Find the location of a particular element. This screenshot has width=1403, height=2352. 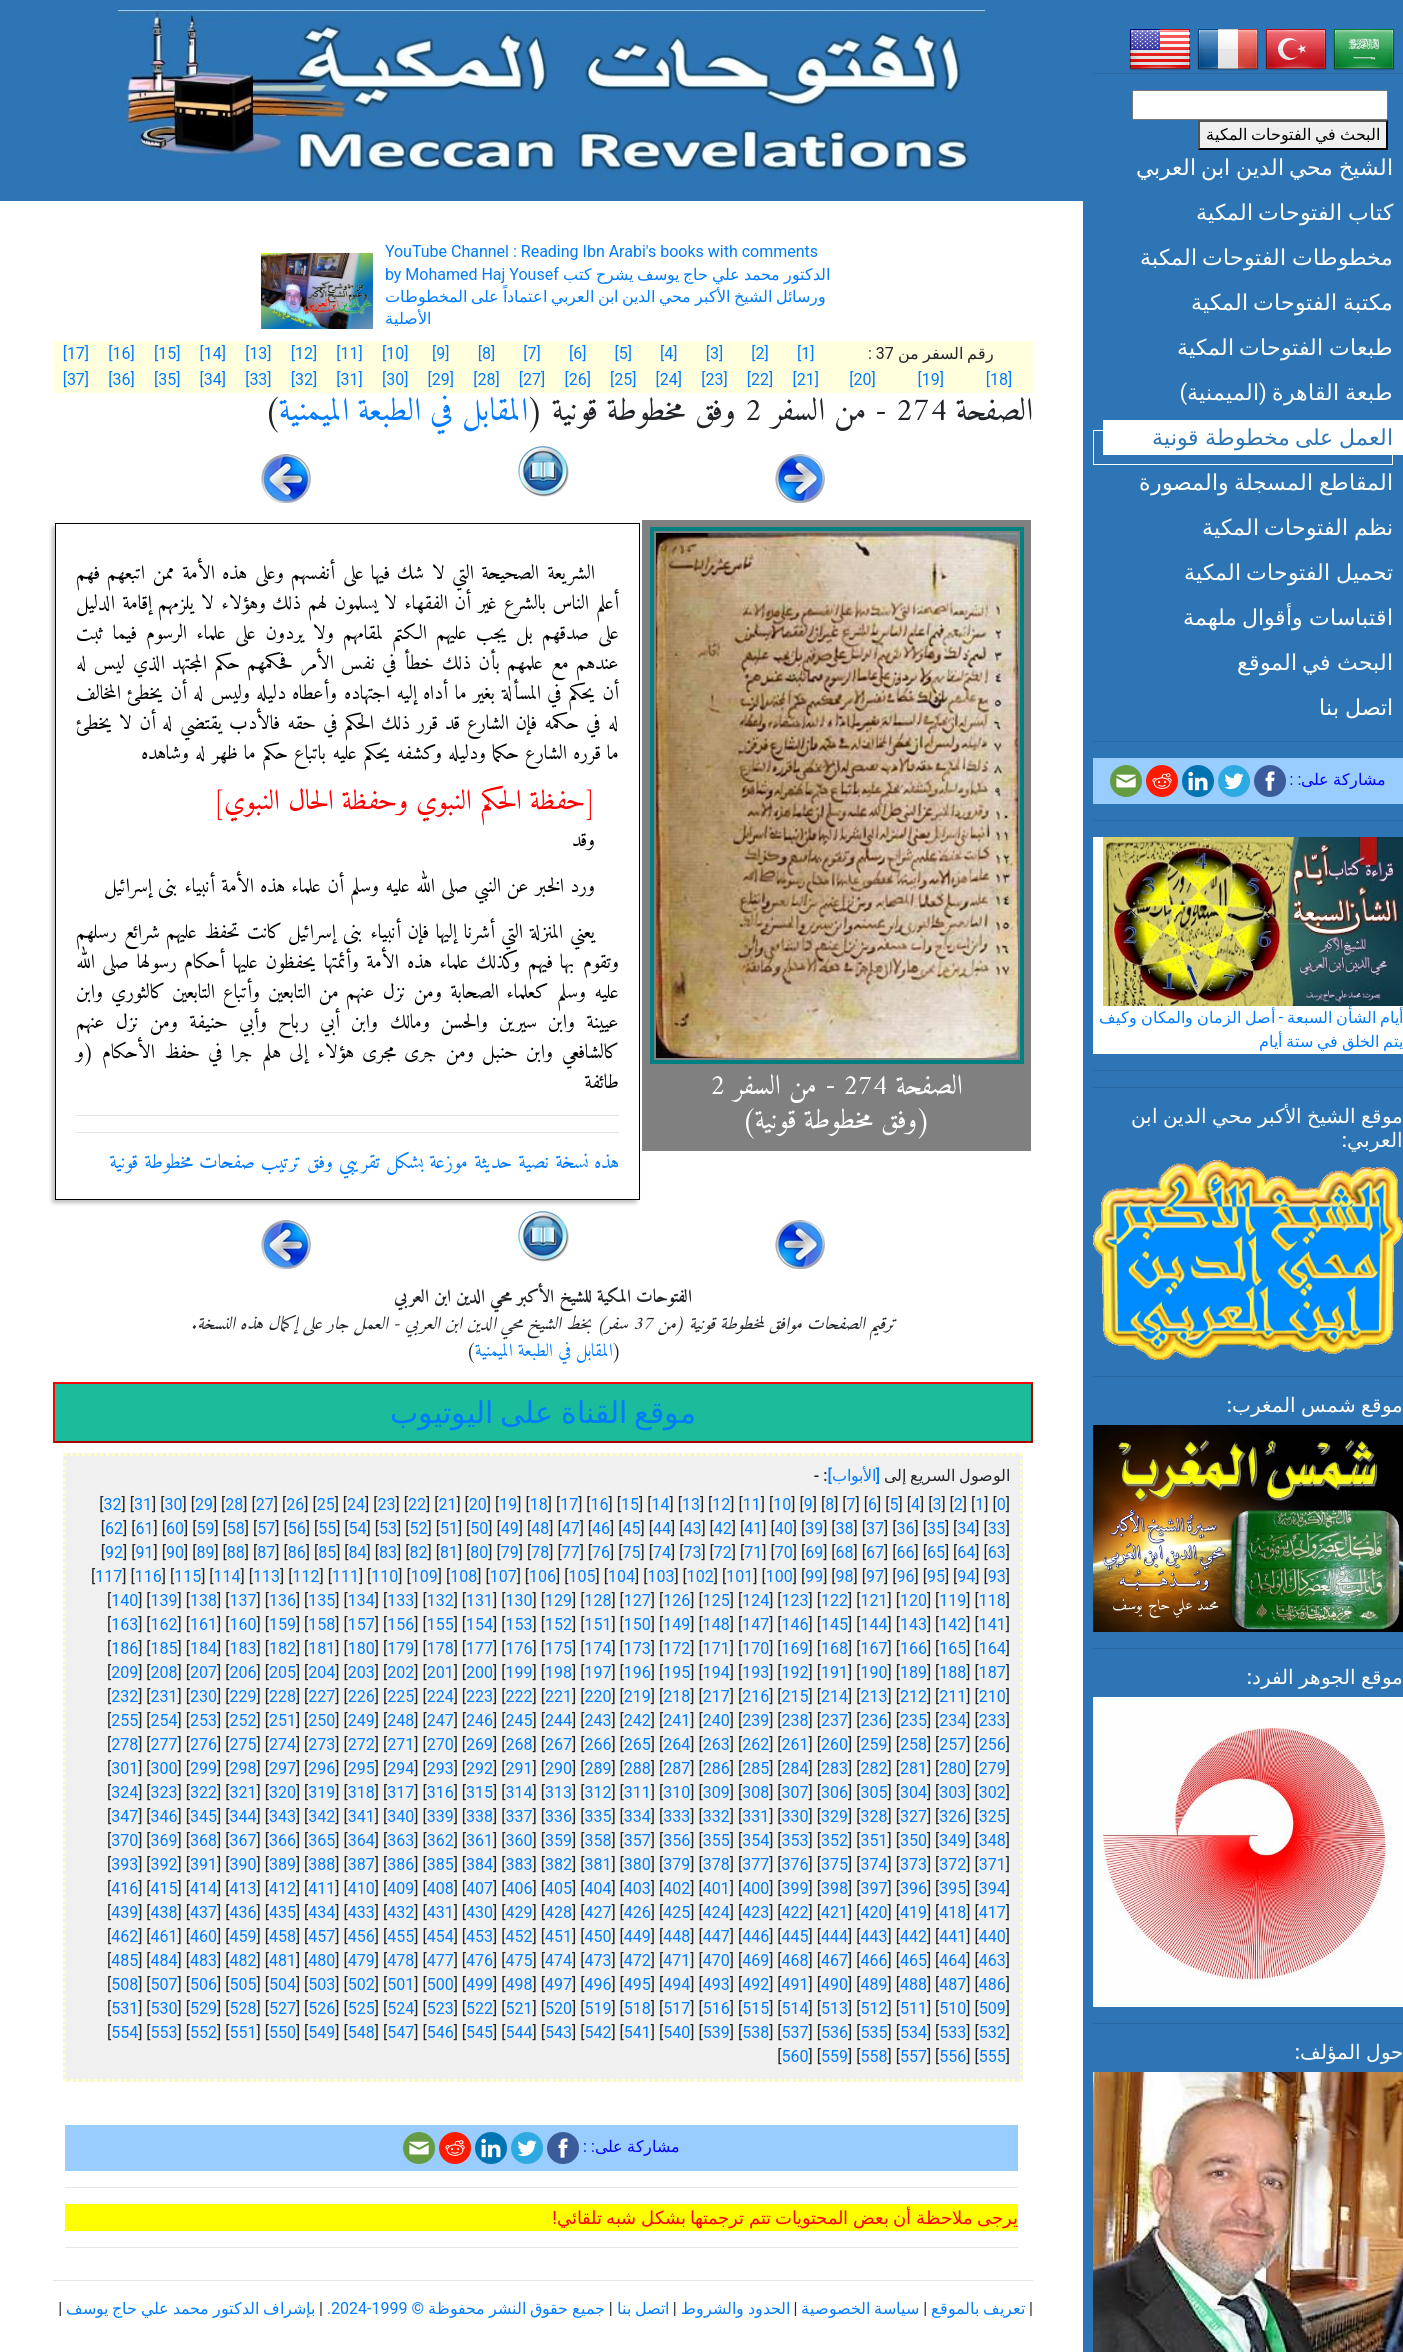

517 is located at coordinates (676, 2008).